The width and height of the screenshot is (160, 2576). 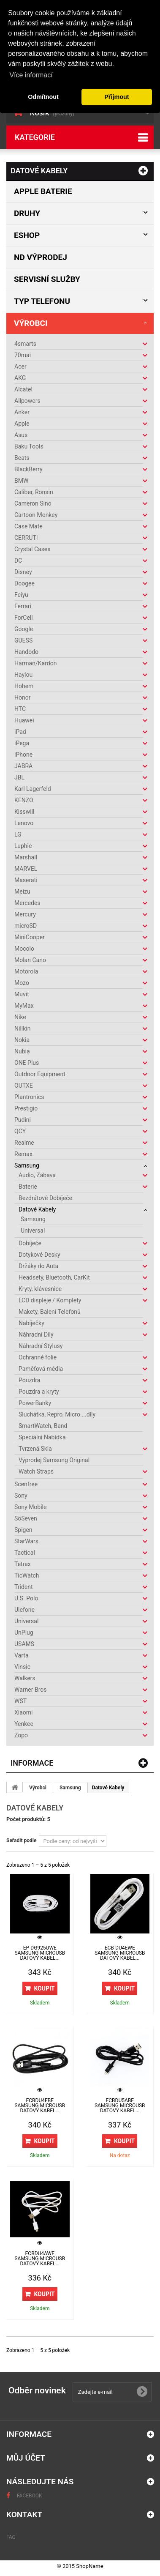 What do you see at coordinates (41, 1368) in the screenshot?
I see `Paměťová média` at bounding box center [41, 1368].